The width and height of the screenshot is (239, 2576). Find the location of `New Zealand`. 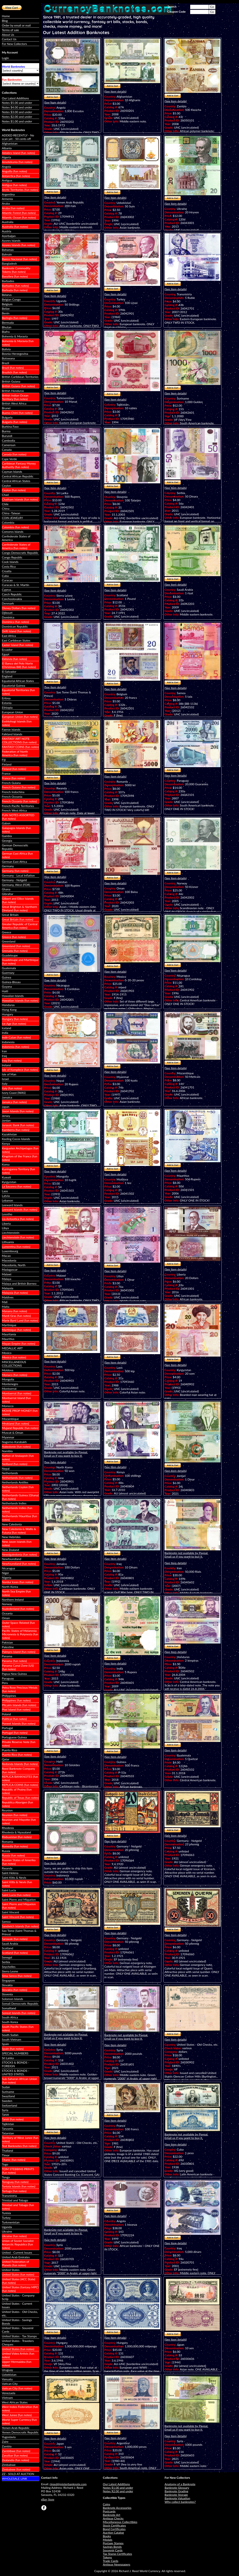

New Zealand is located at coordinates (10, 1549).